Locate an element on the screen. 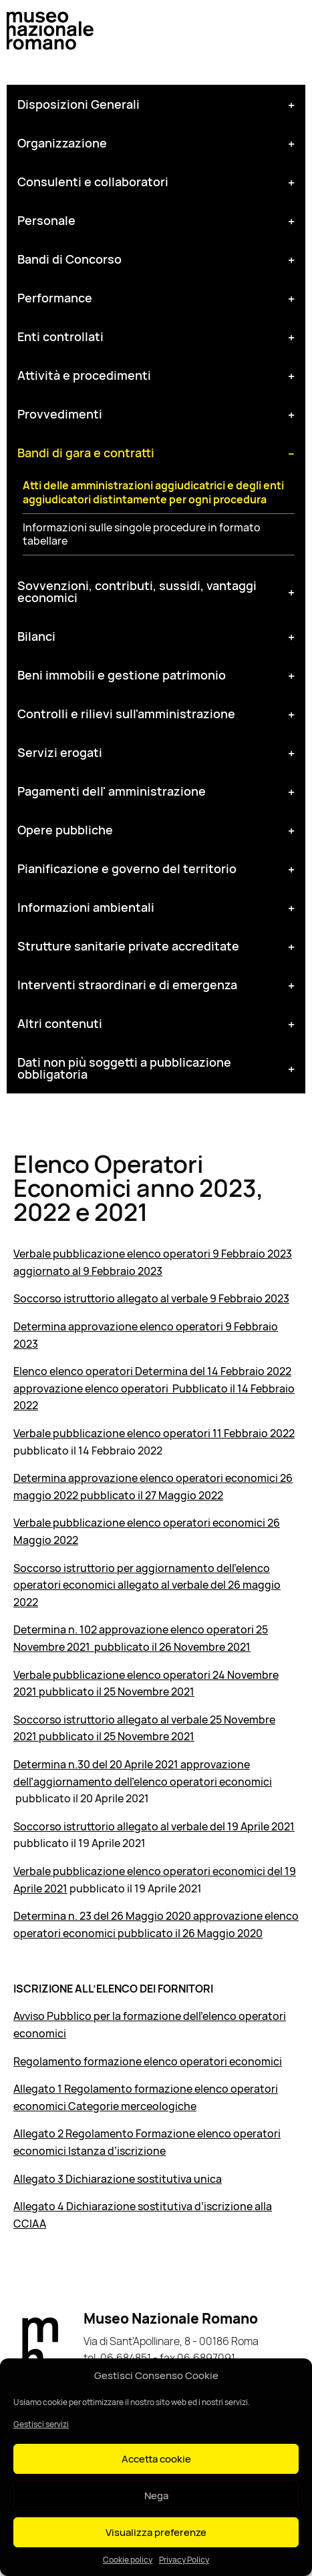  Atti delle amministrazioni aggiudicatrici e degli enti aggiudicatori distintamente per ogni procedura is located at coordinates (153, 493).